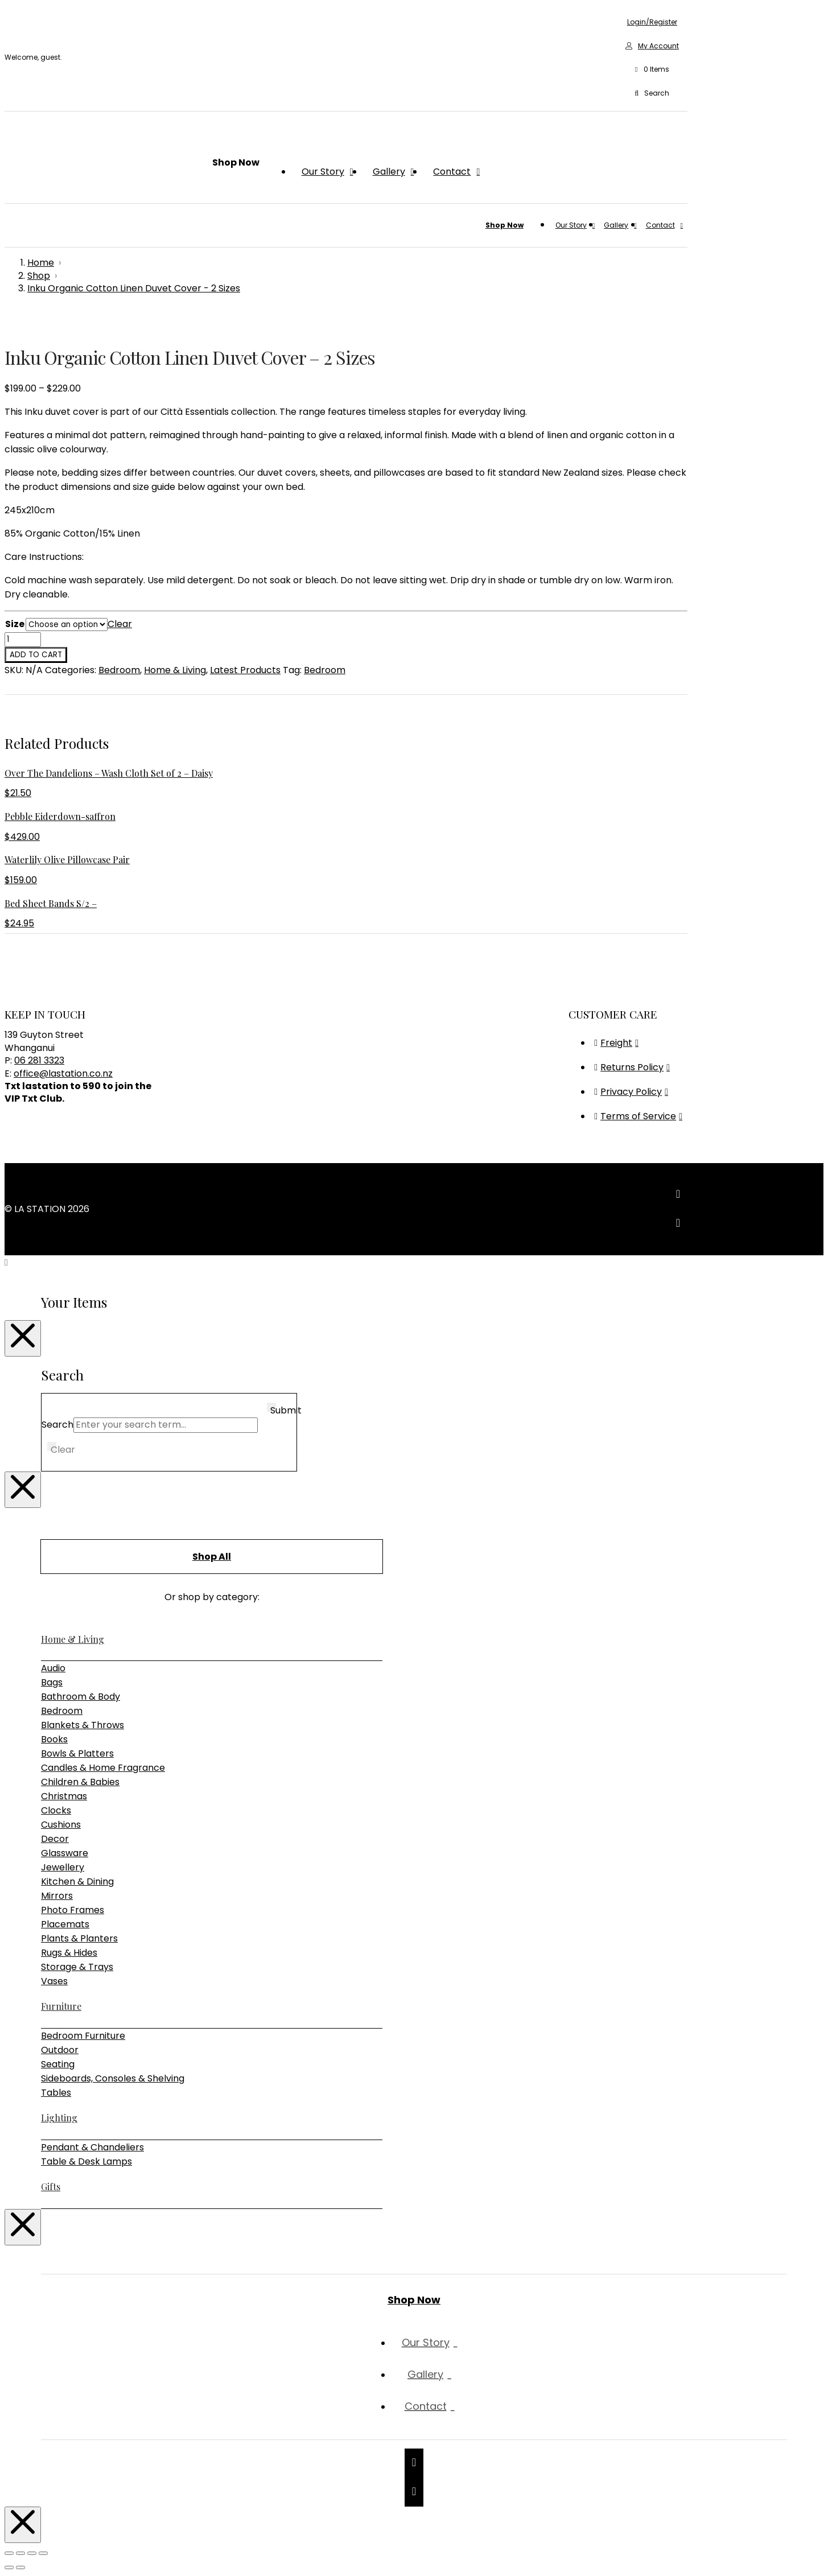 Image resolution: width=828 pixels, height=2576 pixels. What do you see at coordinates (58, 2064) in the screenshot?
I see `Seating` at bounding box center [58, 2064].